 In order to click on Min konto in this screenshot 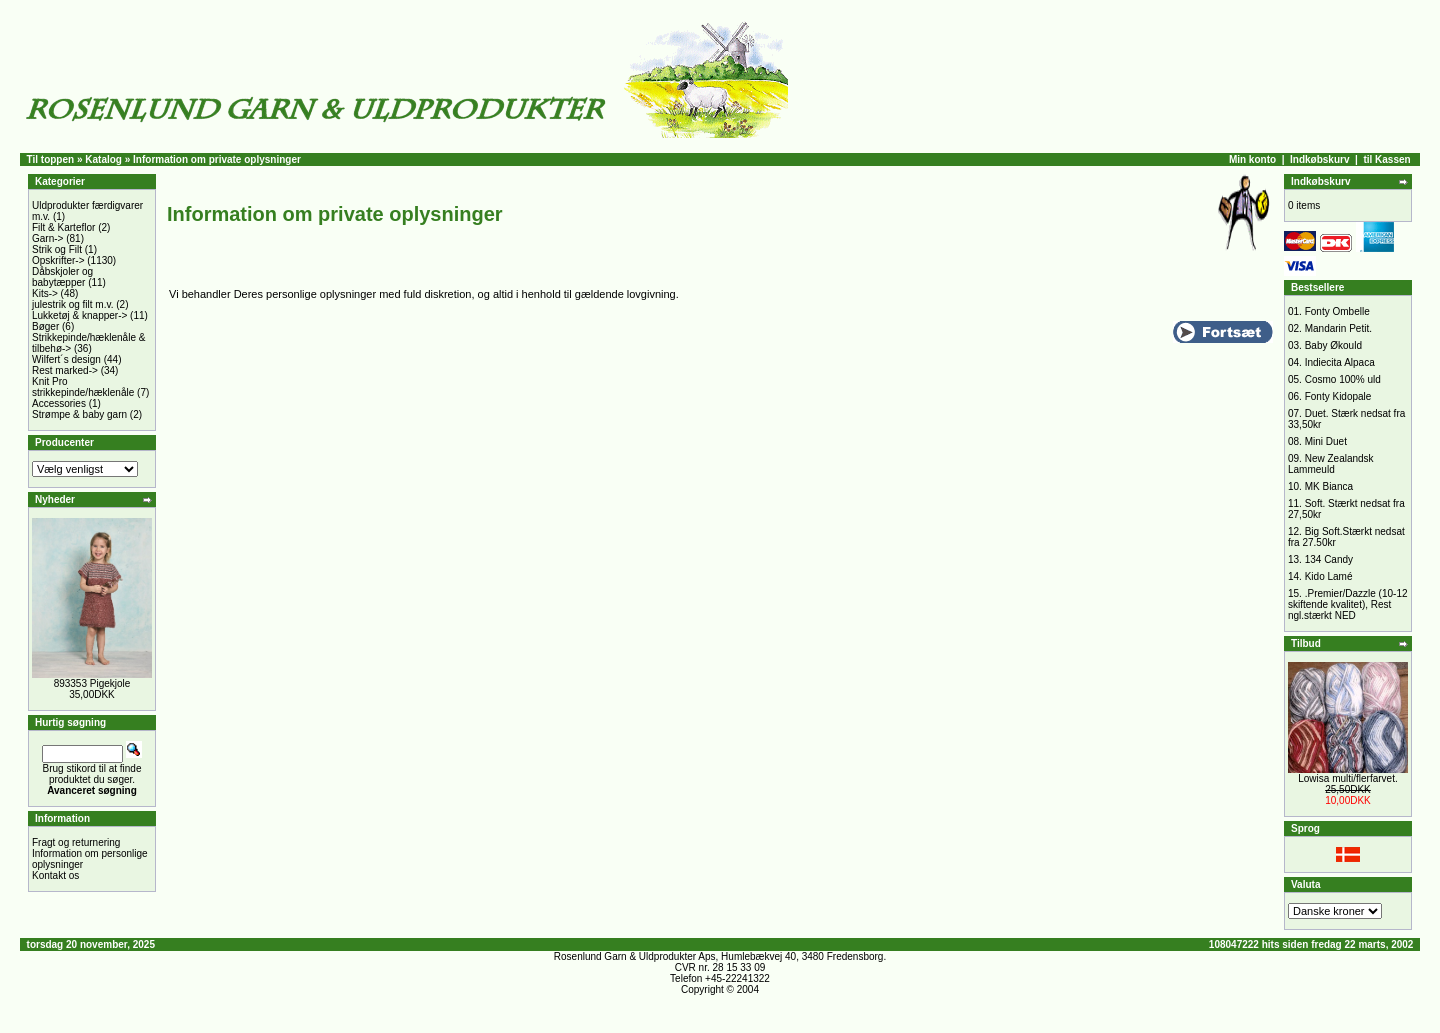, I will do `click(1252, 159)`.